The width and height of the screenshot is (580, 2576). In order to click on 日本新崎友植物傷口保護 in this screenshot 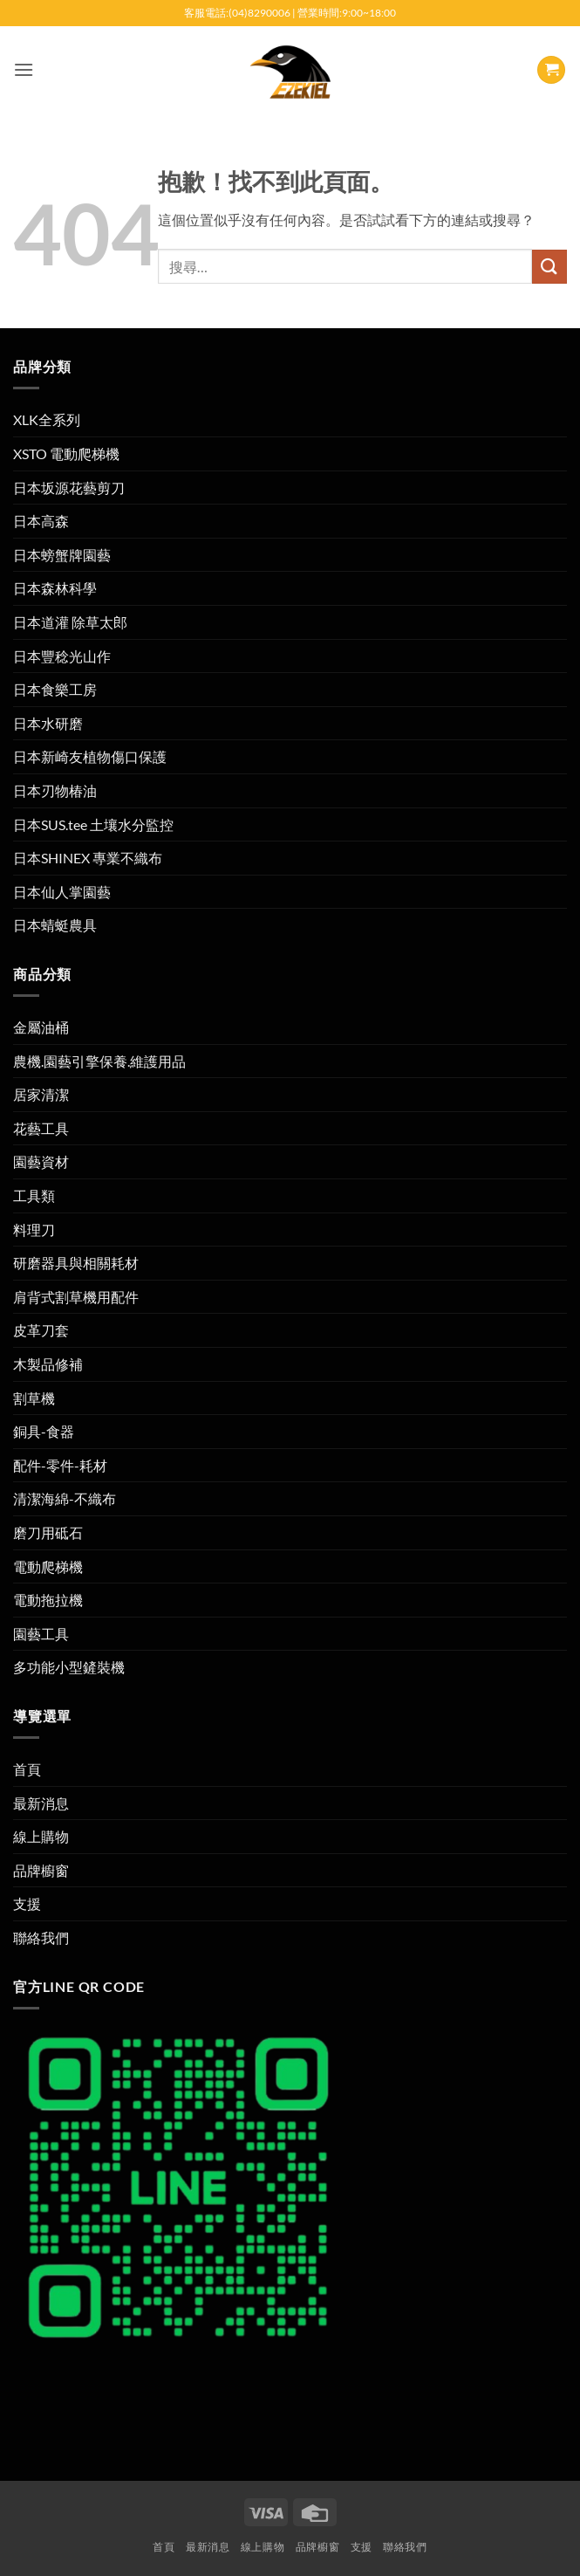, I will do `click(90, 756)`.